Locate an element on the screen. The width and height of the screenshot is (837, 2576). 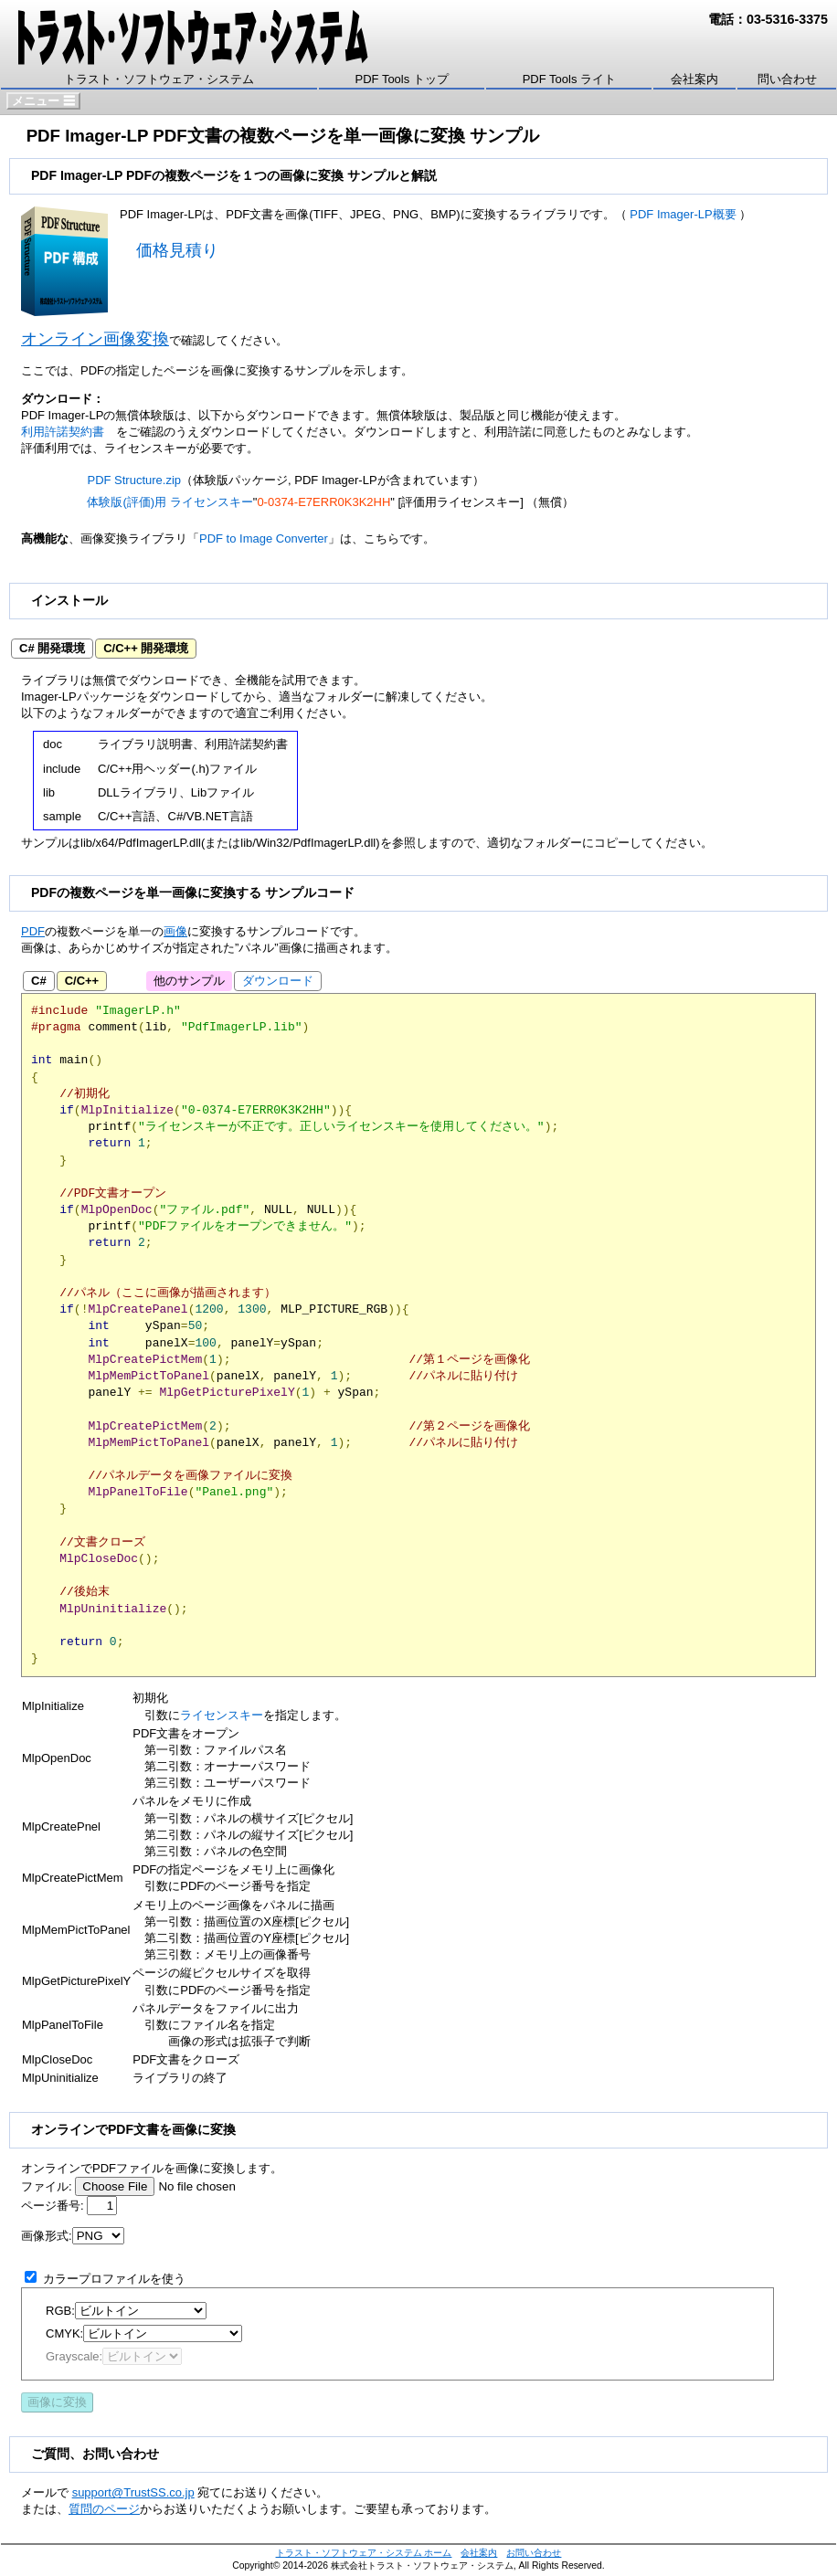
C/C++ is located at coordinates (82, 980).